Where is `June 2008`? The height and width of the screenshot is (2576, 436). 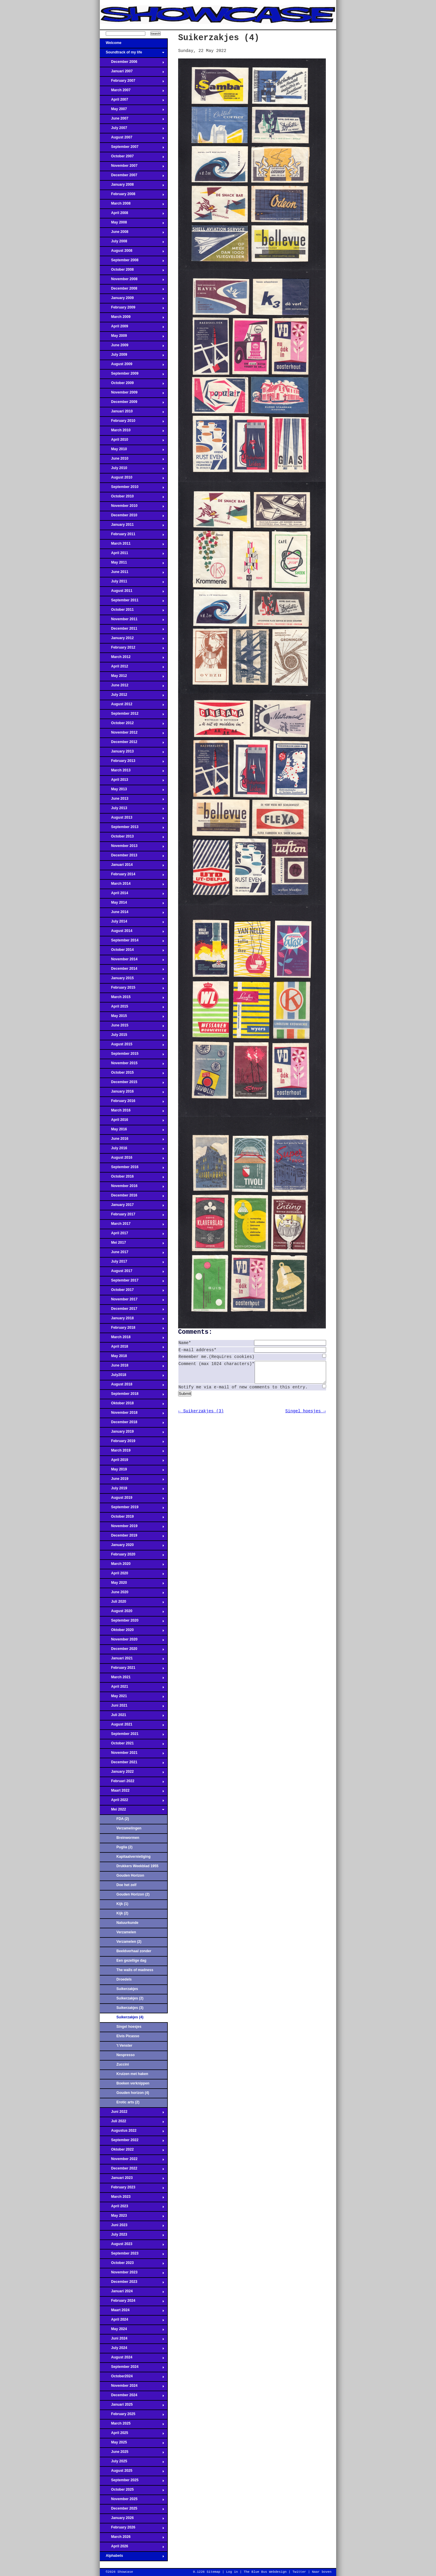 June 2008 is located at coordinates (132, 233).